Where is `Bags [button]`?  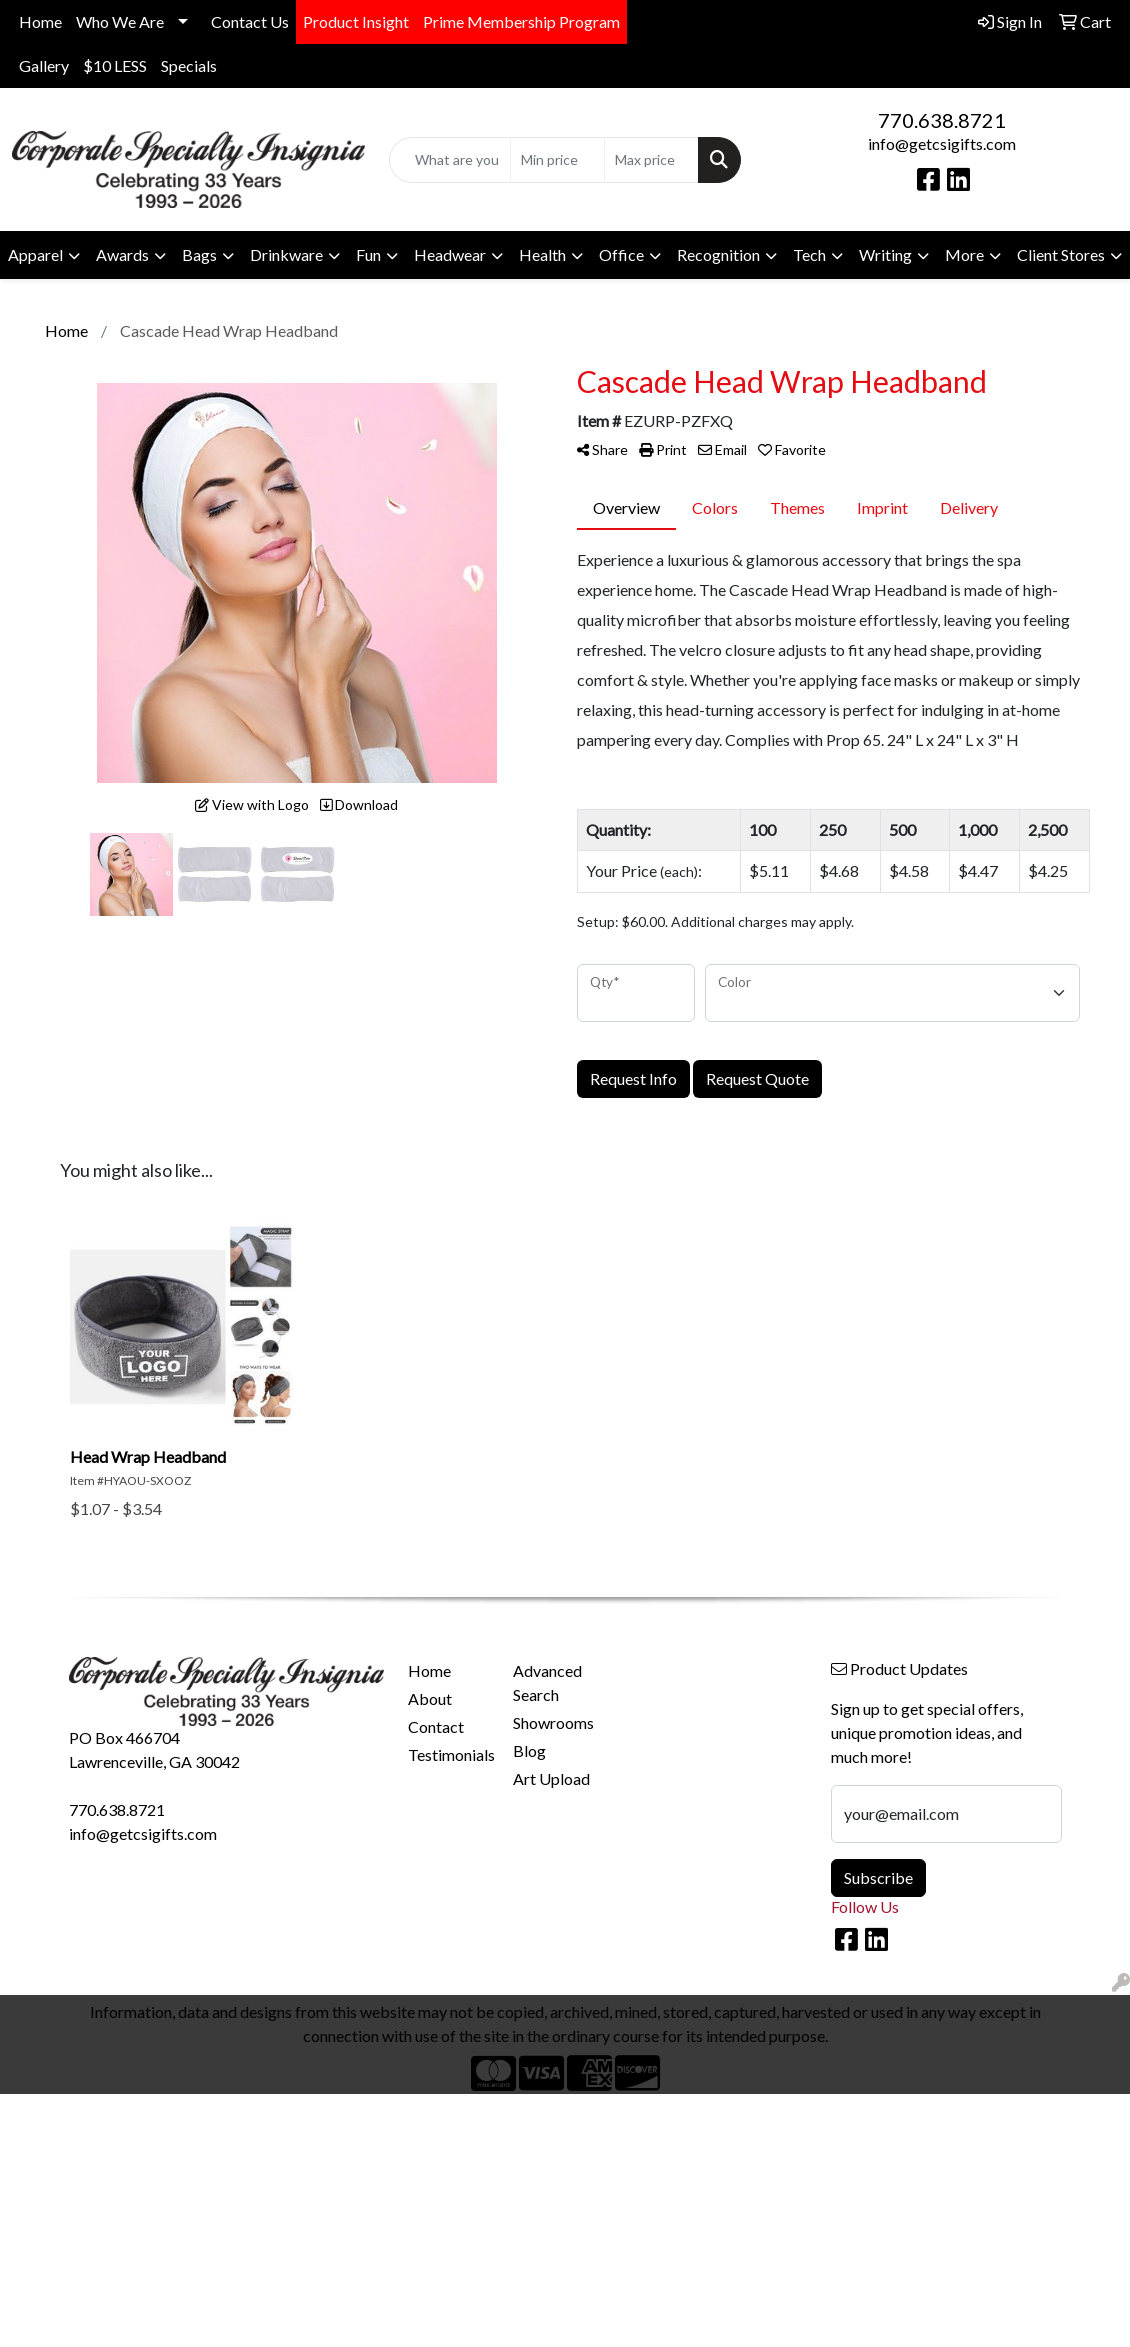
Bags [button] is located at coordinates (199, 254).